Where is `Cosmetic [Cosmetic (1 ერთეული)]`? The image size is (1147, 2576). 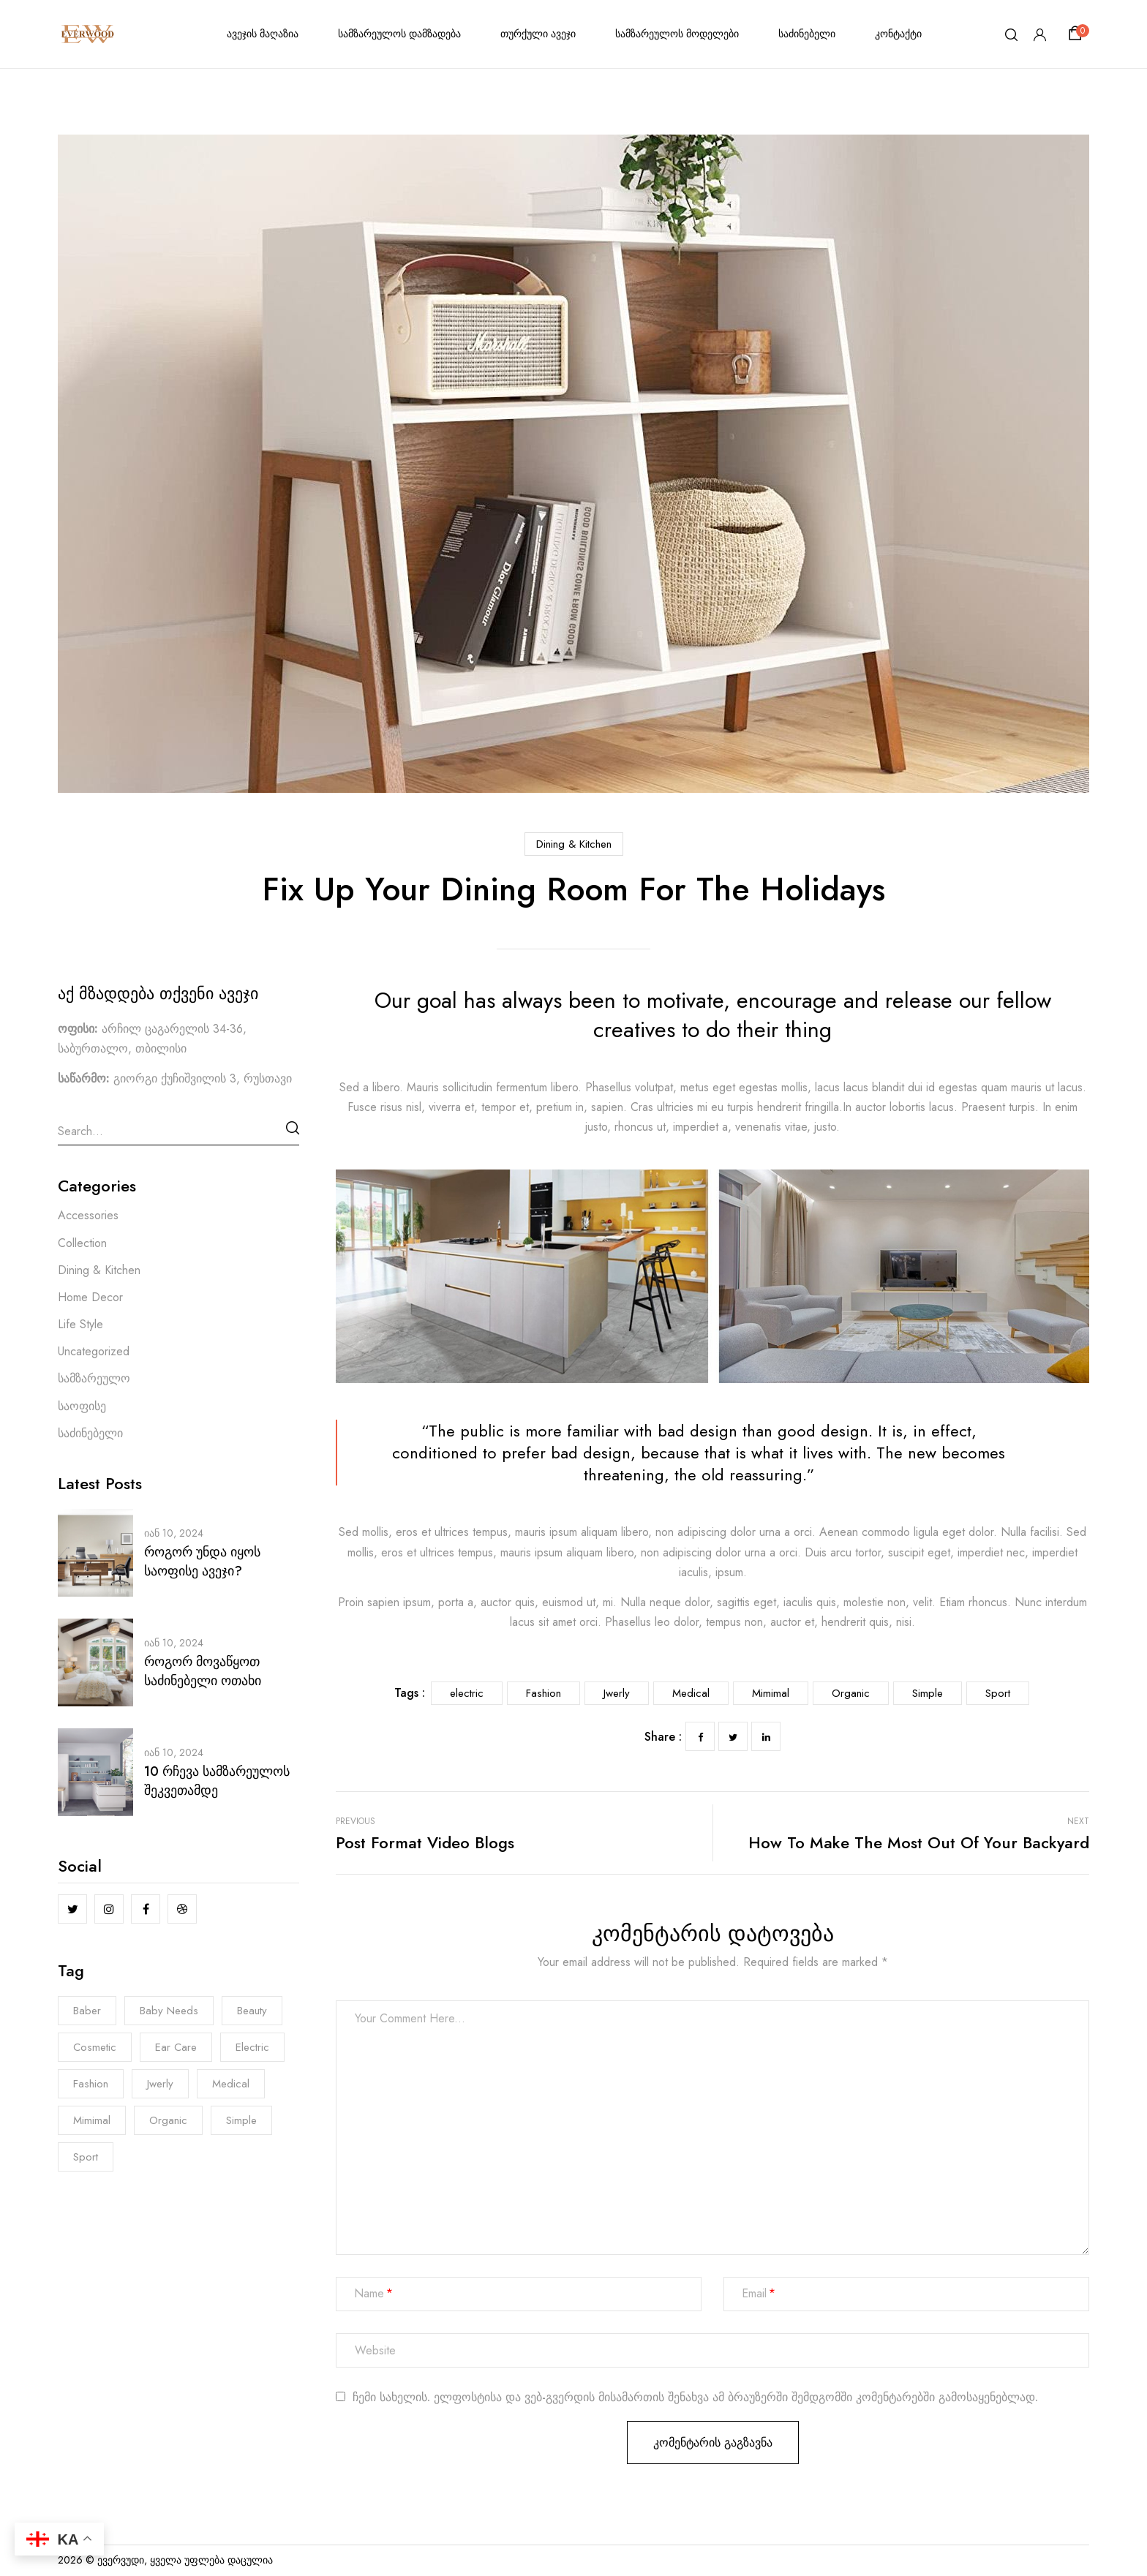 Cosmetic [Cosmetic (1 ერთეული)] is located at coordinates (94, 2047).